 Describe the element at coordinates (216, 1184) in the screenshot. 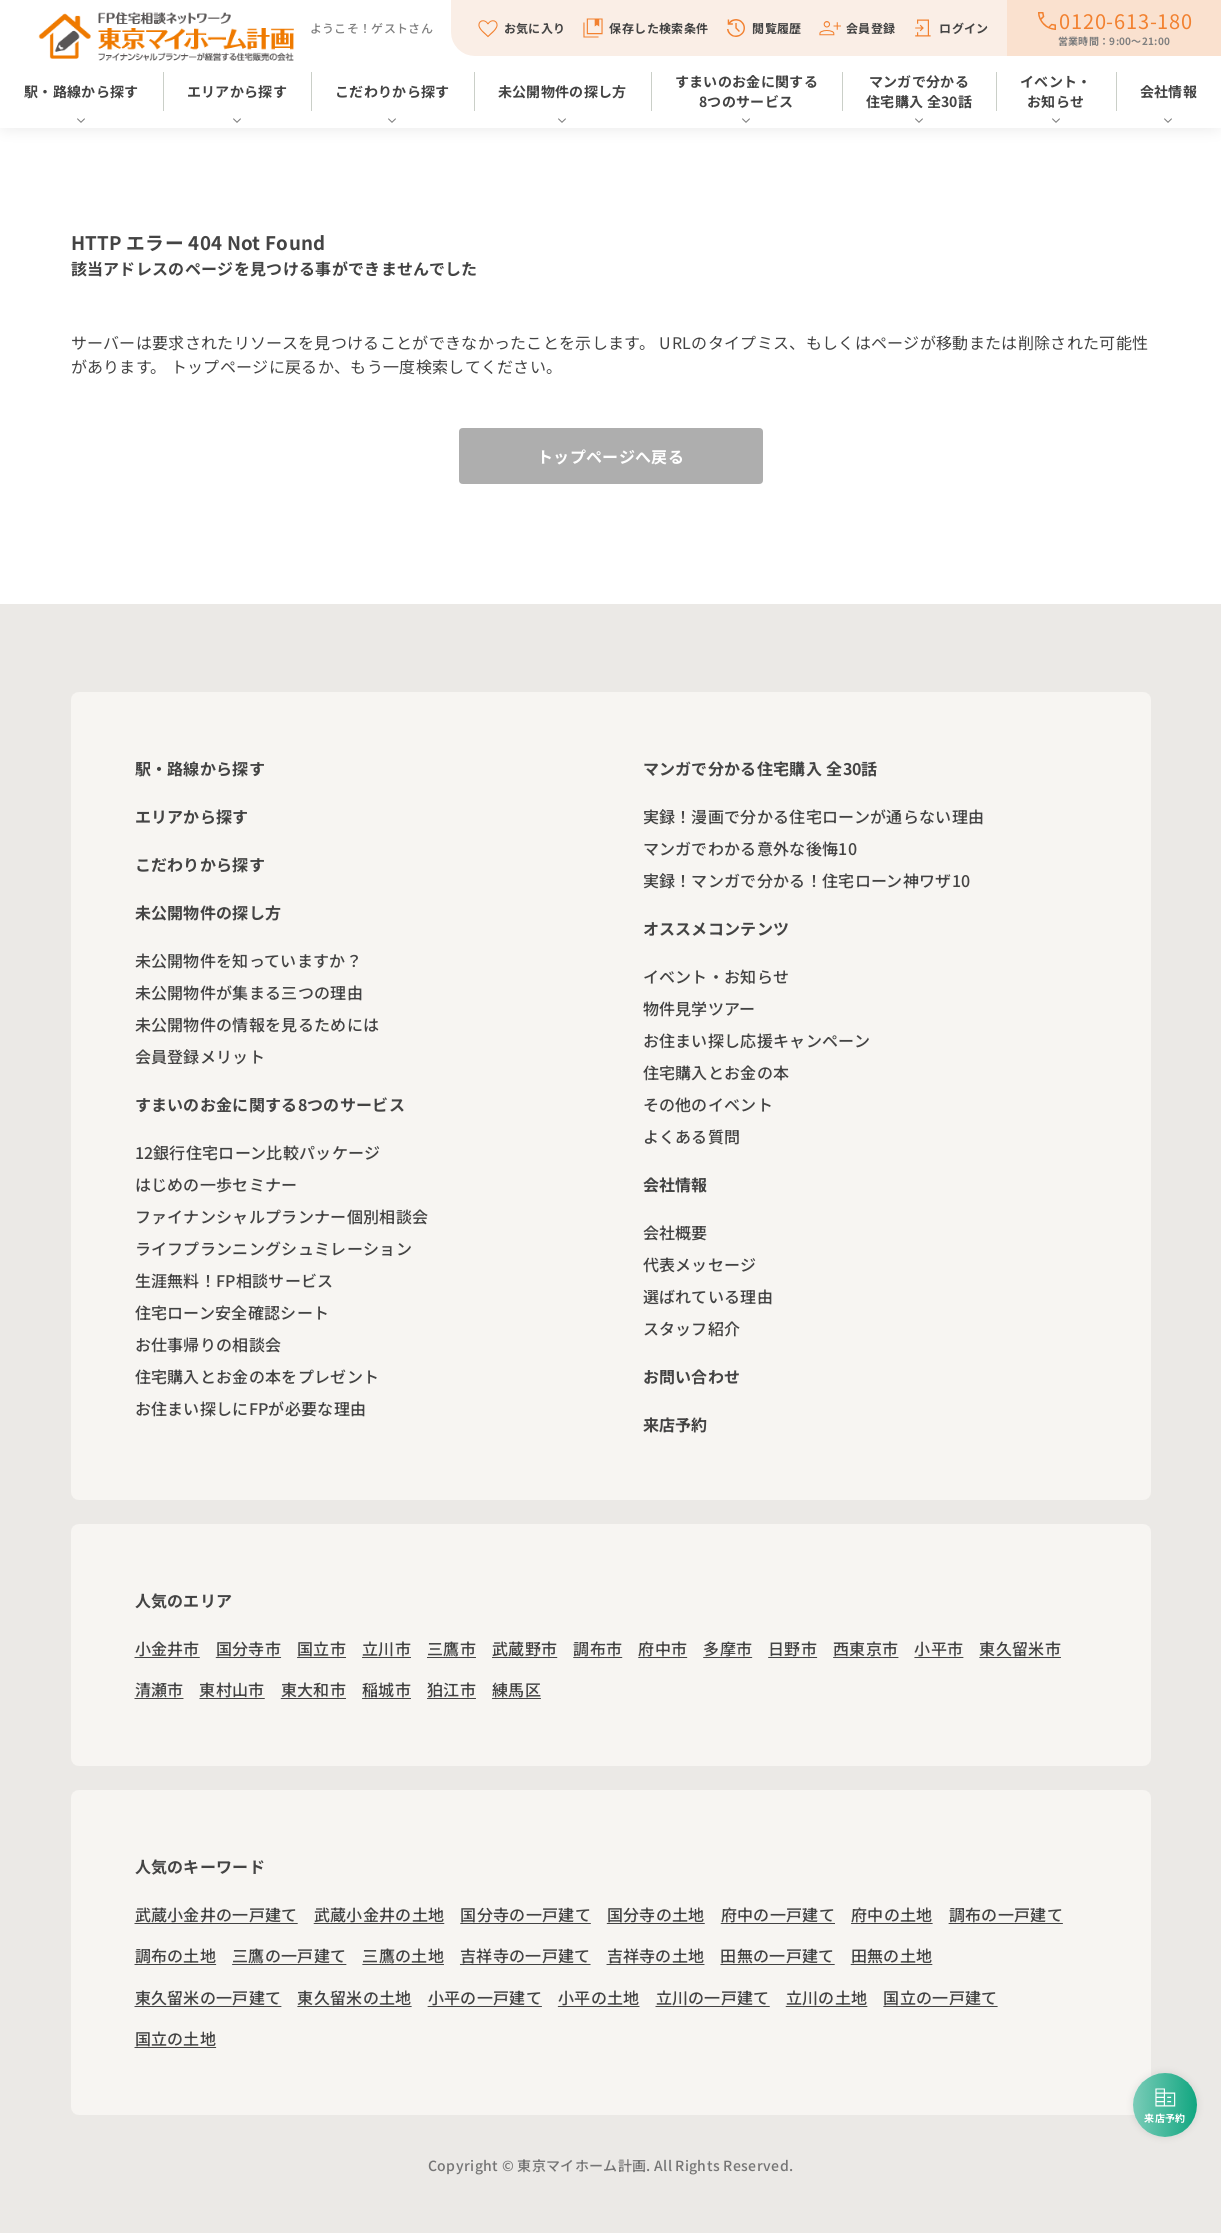

I see `はじめの一歩セミナー` at that location.